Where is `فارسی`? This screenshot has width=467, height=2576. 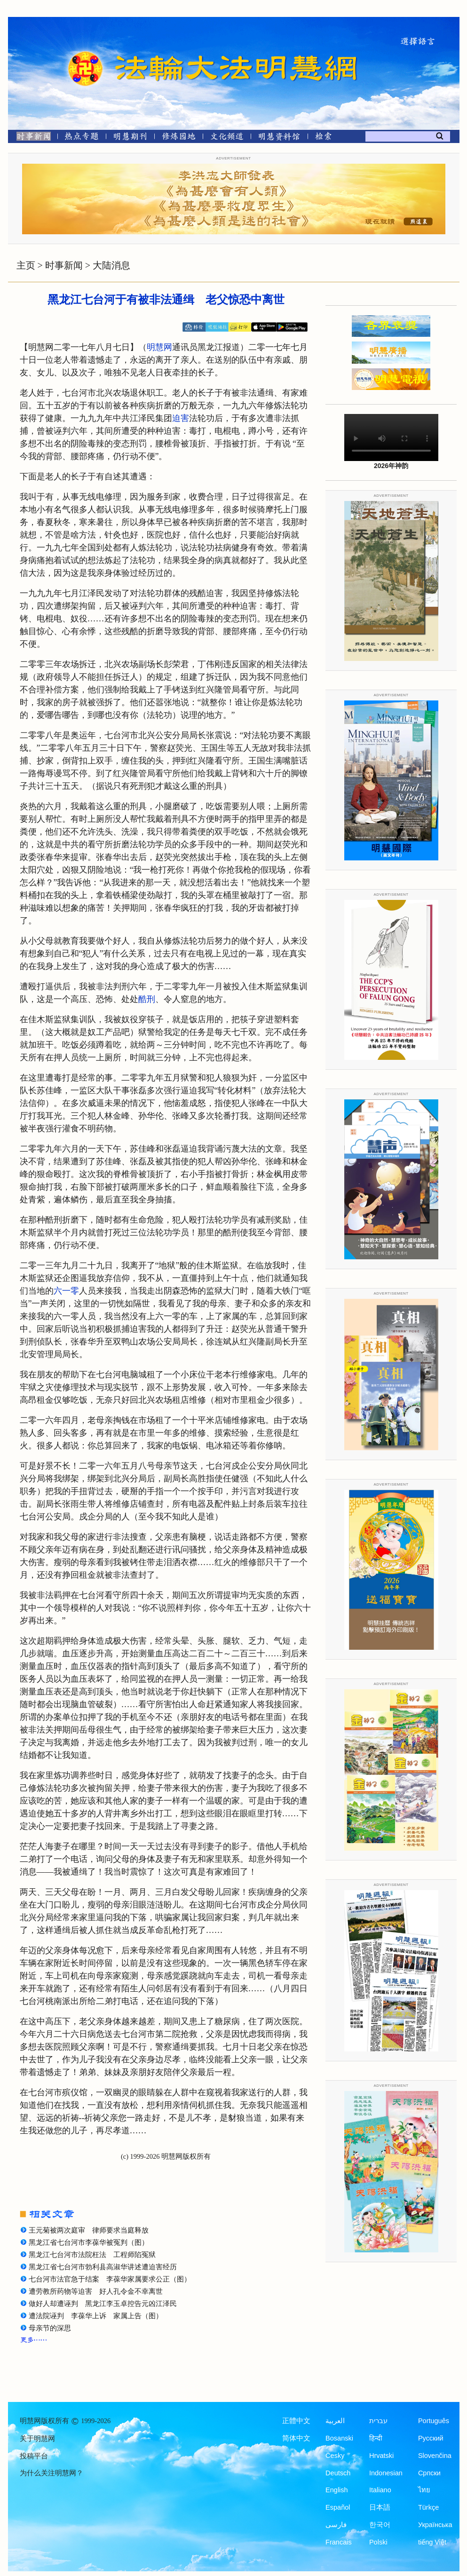
فارسی is located at coordinates (336, 2524).